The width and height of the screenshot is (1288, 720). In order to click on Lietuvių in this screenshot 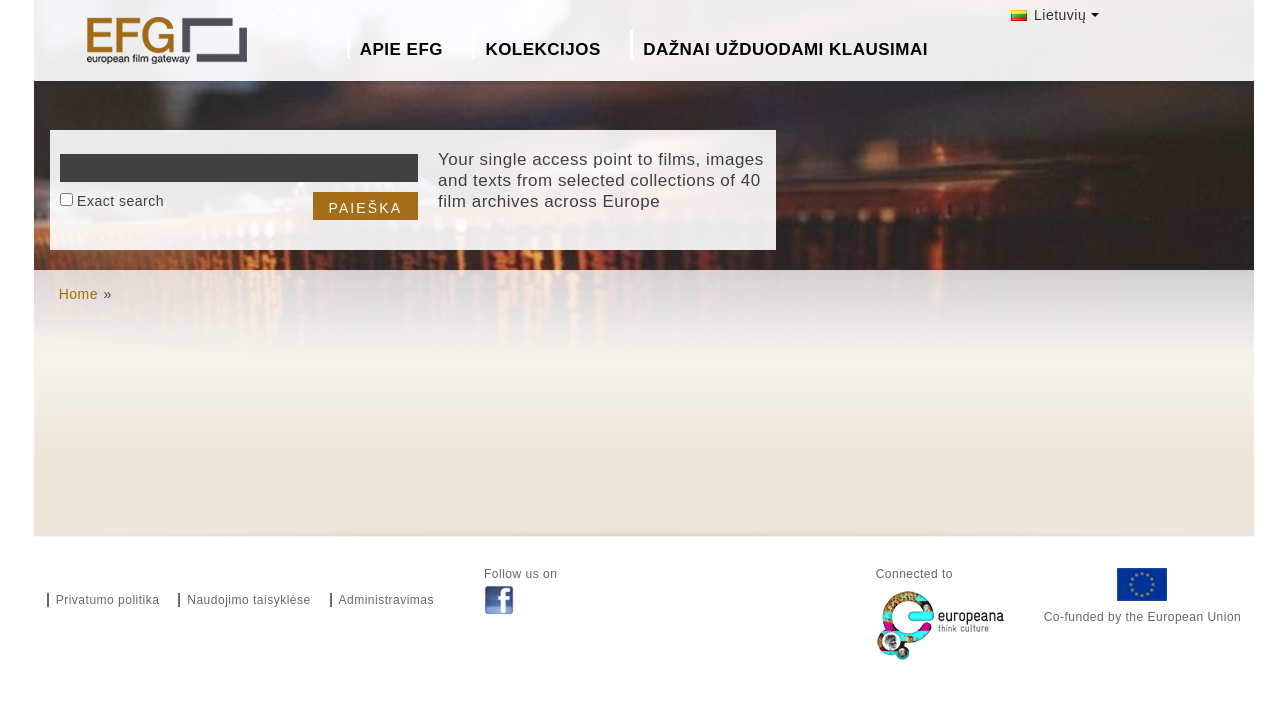, I will do `click(1049, 15)`.